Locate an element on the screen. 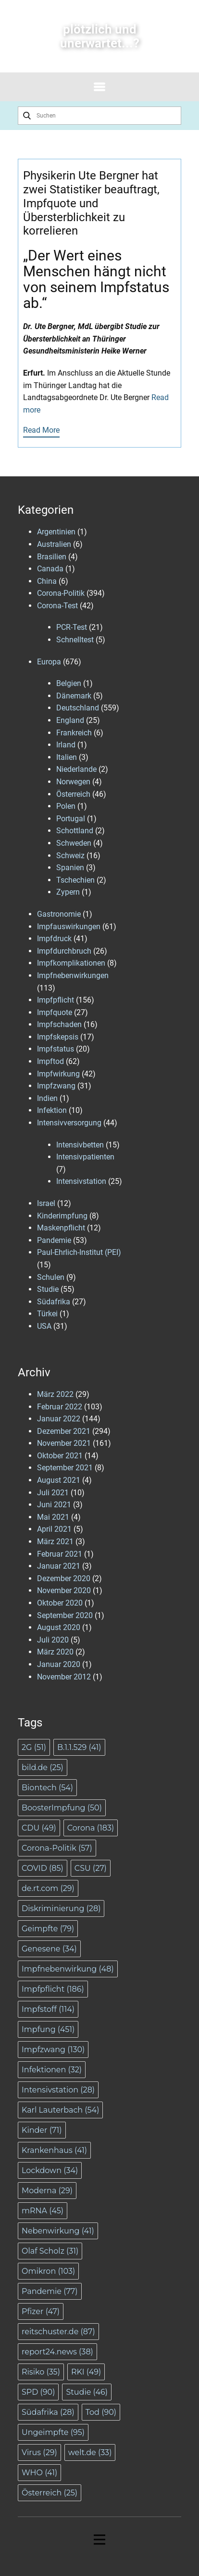 The width and height of the screenshot is (199, 2576). März 2021 is located at coordinates (55, 1541).